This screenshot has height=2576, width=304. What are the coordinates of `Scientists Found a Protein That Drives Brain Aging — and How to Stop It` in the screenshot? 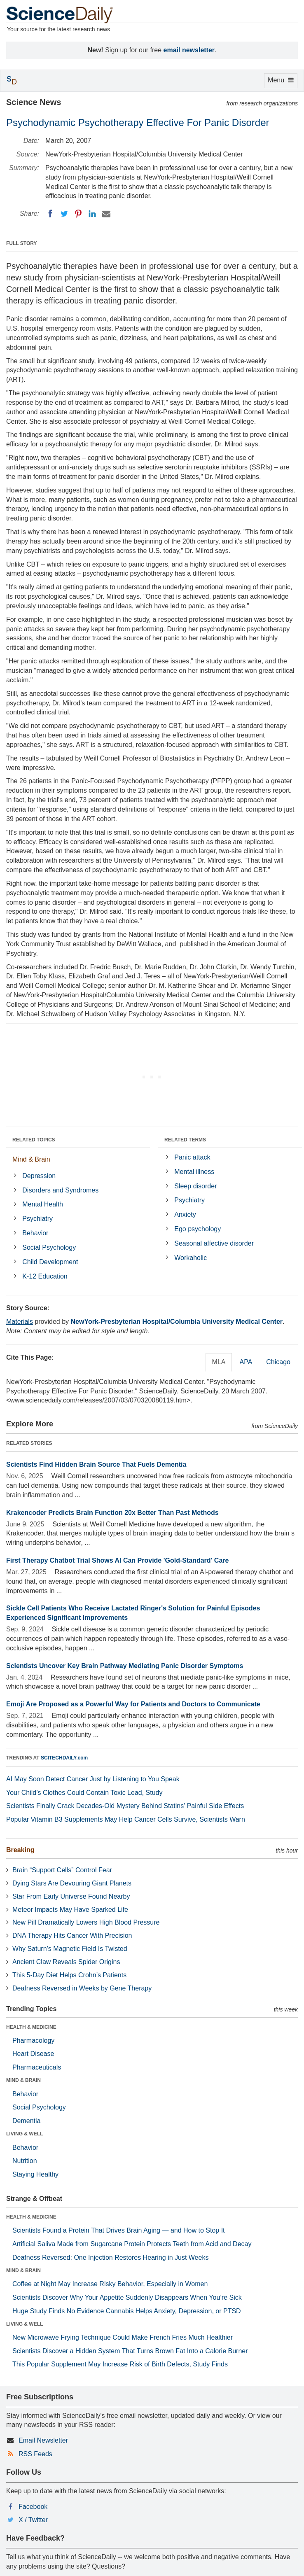 It's located at (118, 2230).